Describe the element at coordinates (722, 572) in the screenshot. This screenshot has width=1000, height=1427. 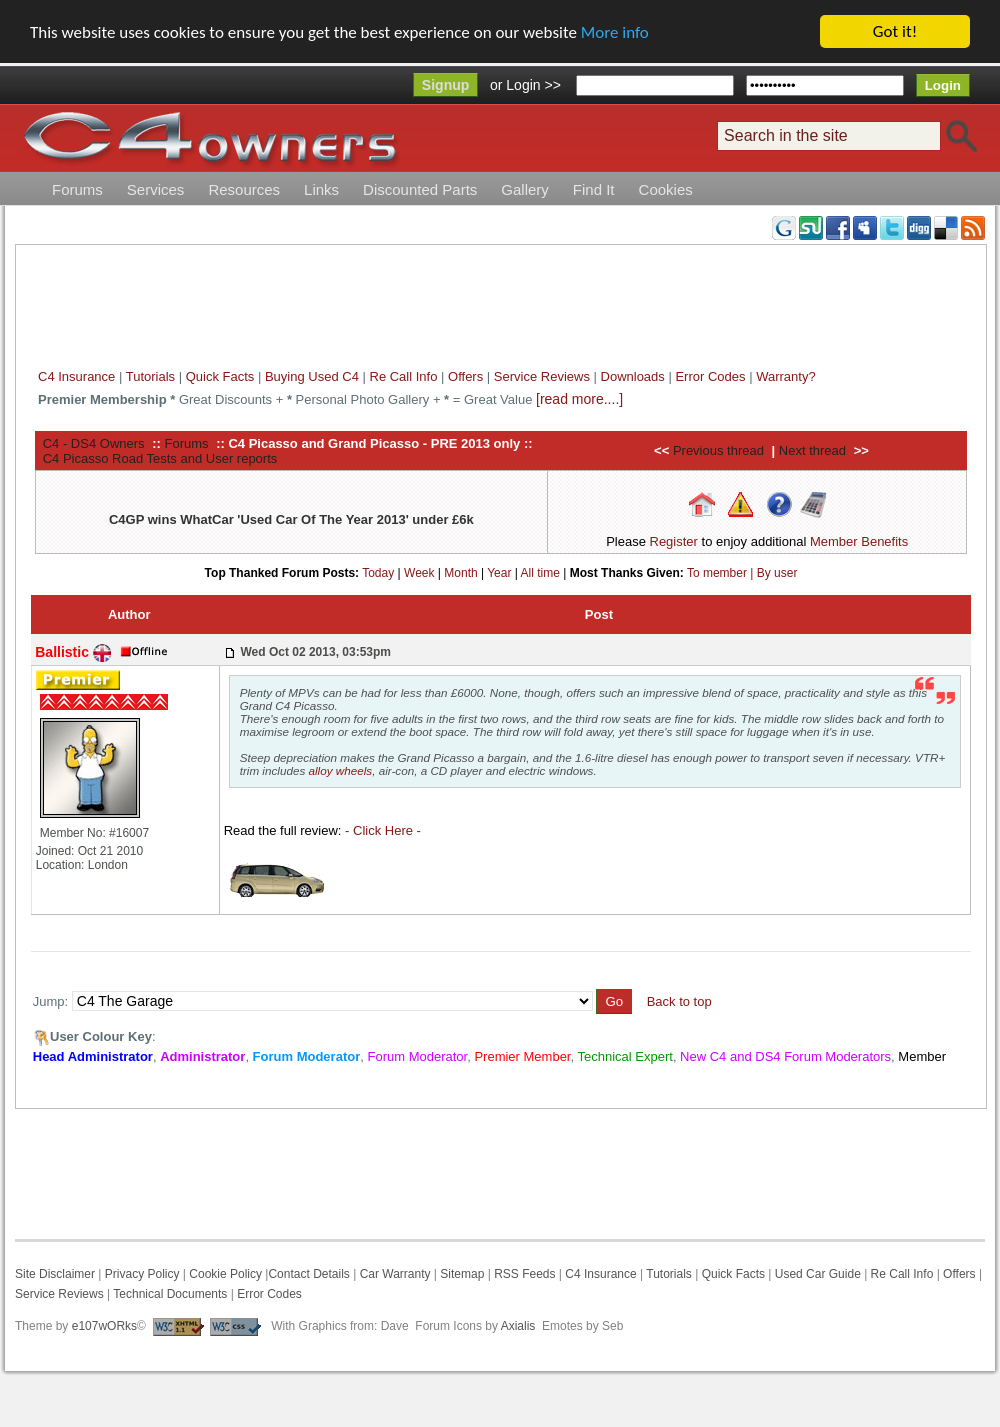
I see `To member |` at that location.